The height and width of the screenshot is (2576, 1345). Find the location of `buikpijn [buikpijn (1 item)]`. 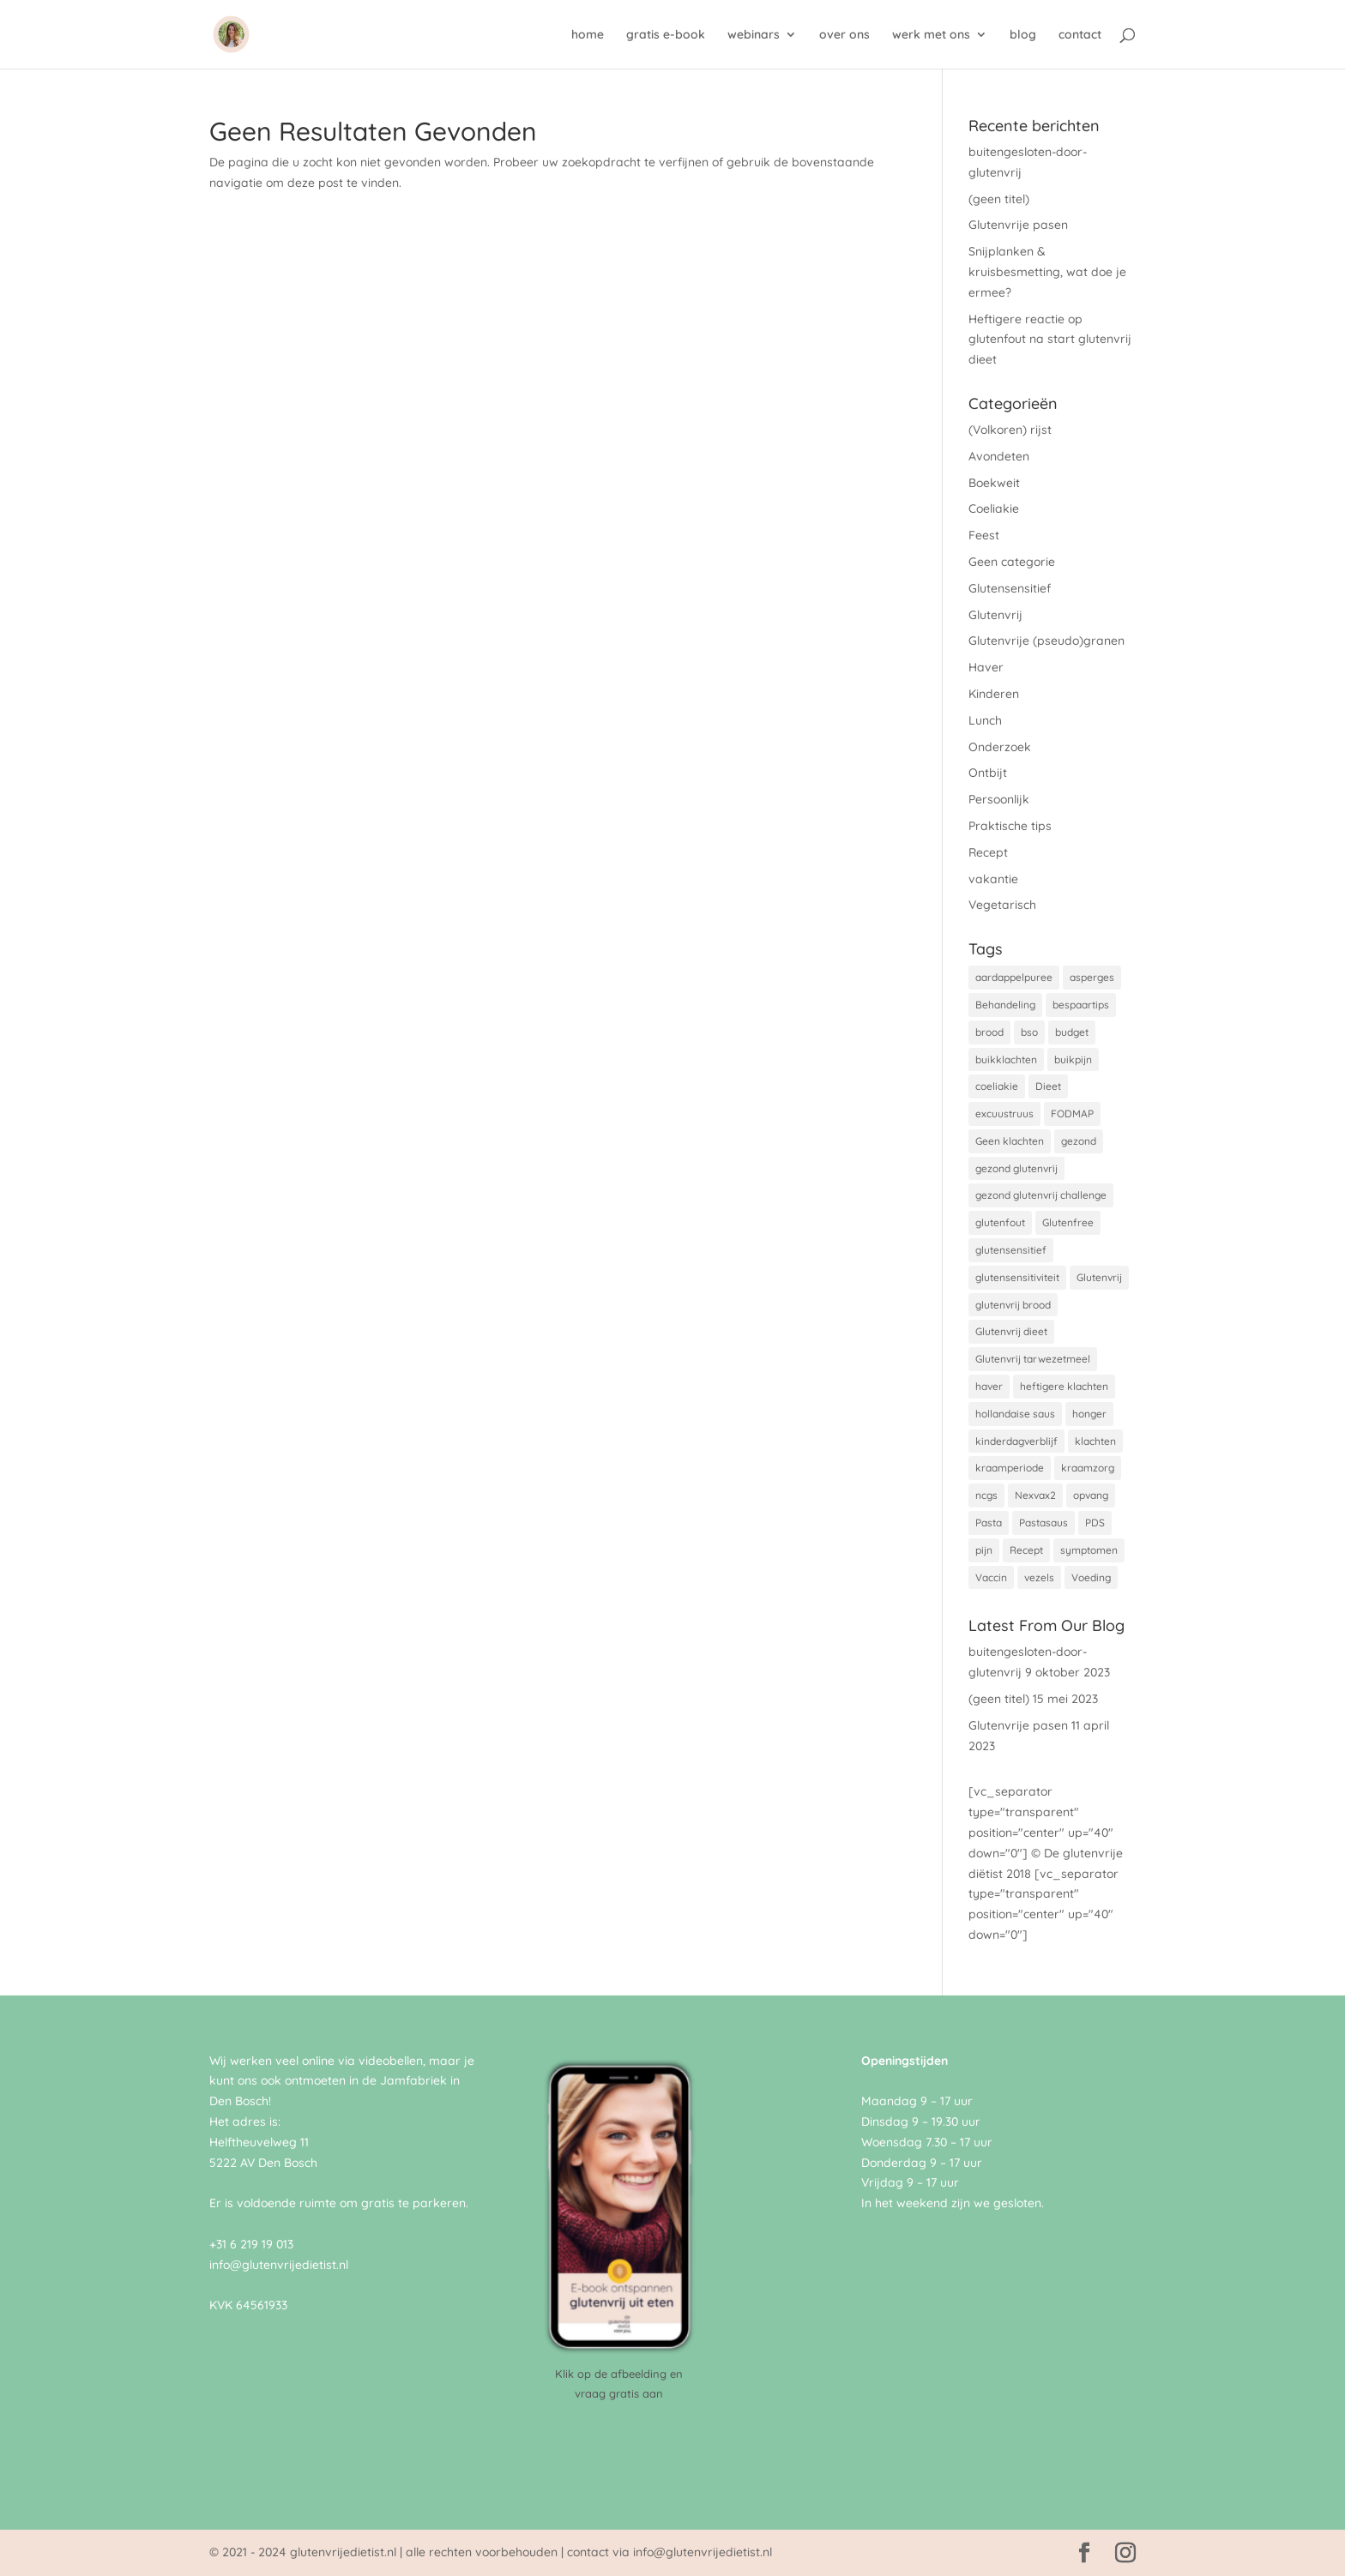

buikpijn [buikpijn (1 item)] is located at coordinates (1073, 1059).